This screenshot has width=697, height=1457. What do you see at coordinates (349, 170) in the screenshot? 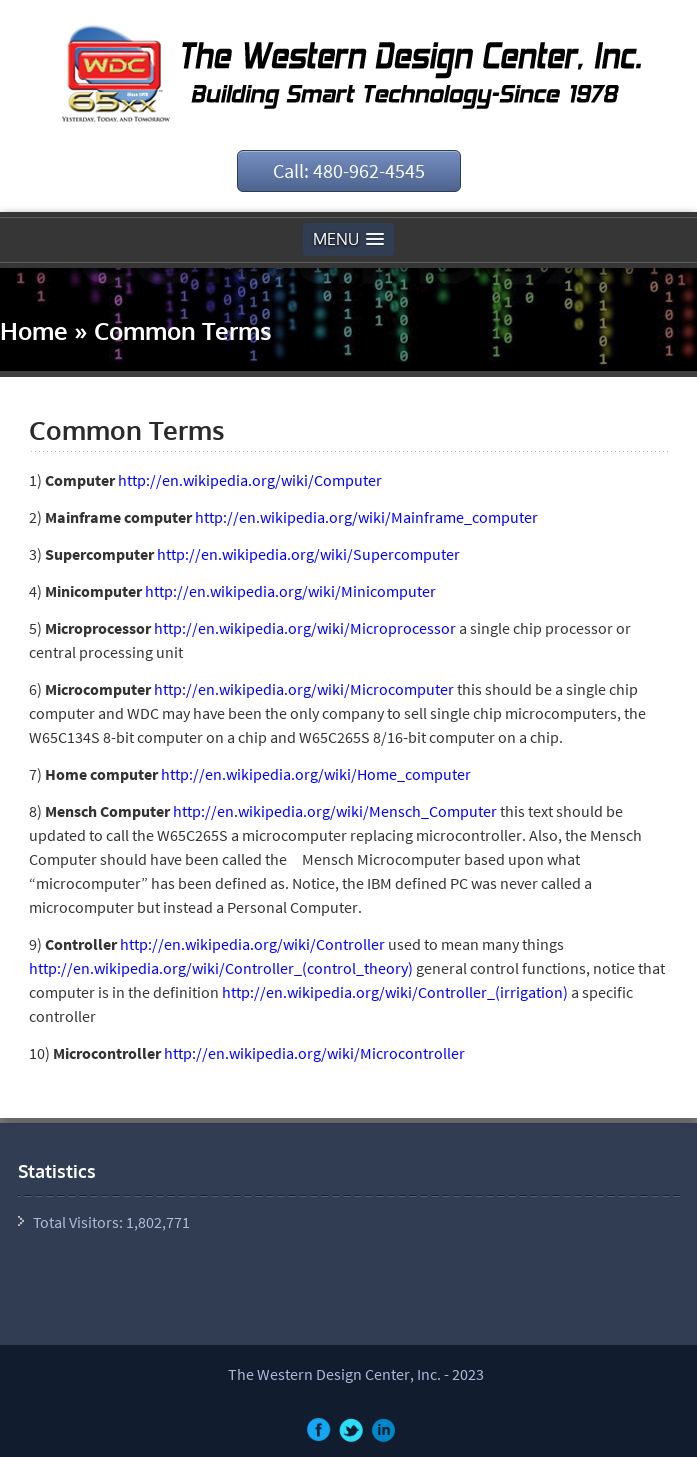
I see `Call: 480-962-4545` at bounding box center [349, 170].